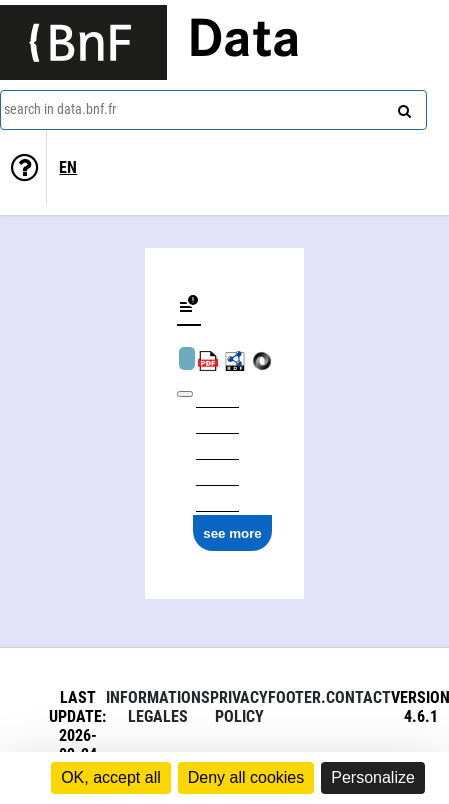  What do you see at coordinates (239, 707) in the screenshot?
I see `Privacy policy` at bounding box center [239, 707].